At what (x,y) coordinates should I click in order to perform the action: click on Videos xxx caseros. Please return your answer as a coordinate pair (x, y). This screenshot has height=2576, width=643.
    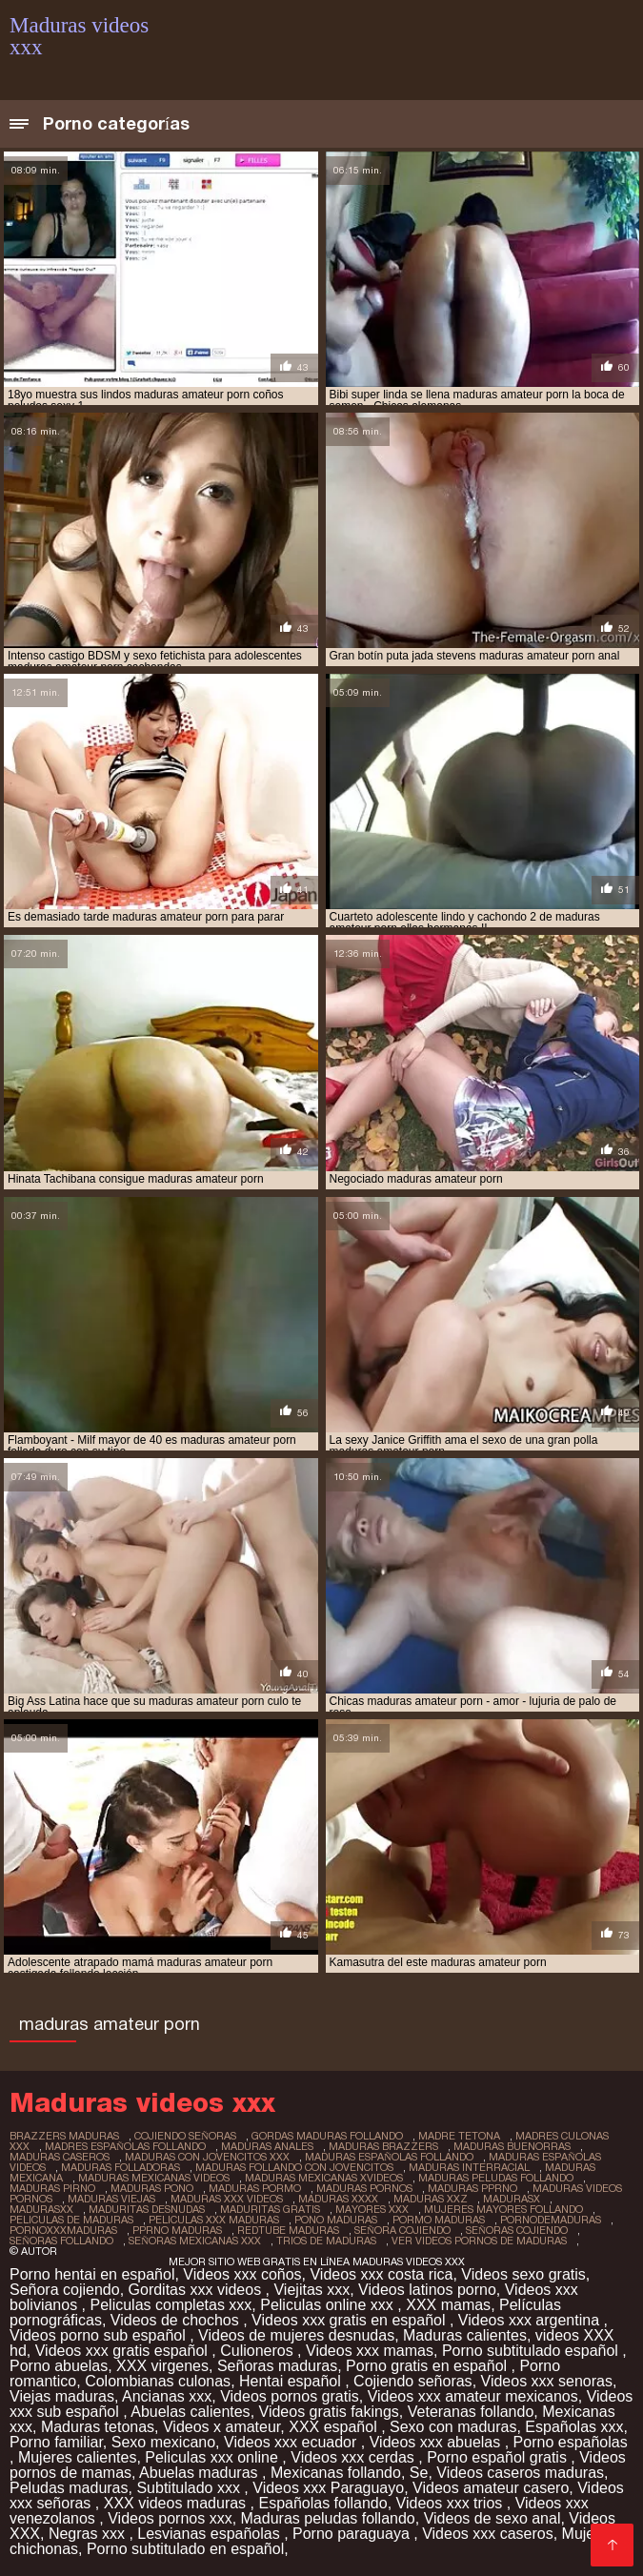
    Looking at the image, I should click on (487, 2533).